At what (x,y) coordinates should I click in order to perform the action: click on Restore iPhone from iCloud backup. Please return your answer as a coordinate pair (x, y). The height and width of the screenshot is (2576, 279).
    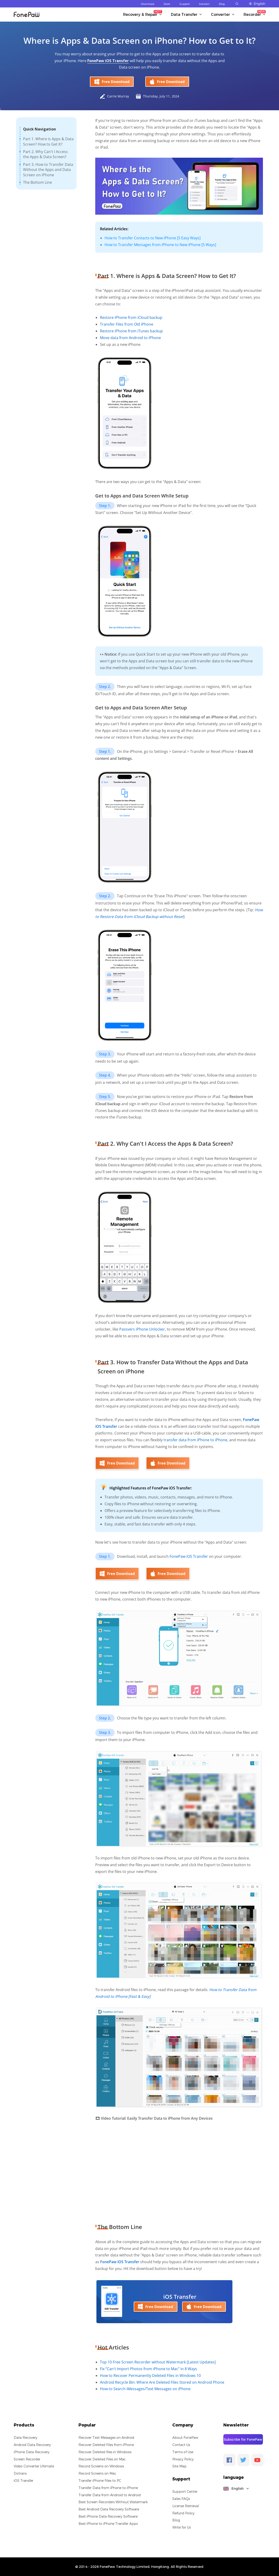
    Looking at the image, I should click on (131, 317).